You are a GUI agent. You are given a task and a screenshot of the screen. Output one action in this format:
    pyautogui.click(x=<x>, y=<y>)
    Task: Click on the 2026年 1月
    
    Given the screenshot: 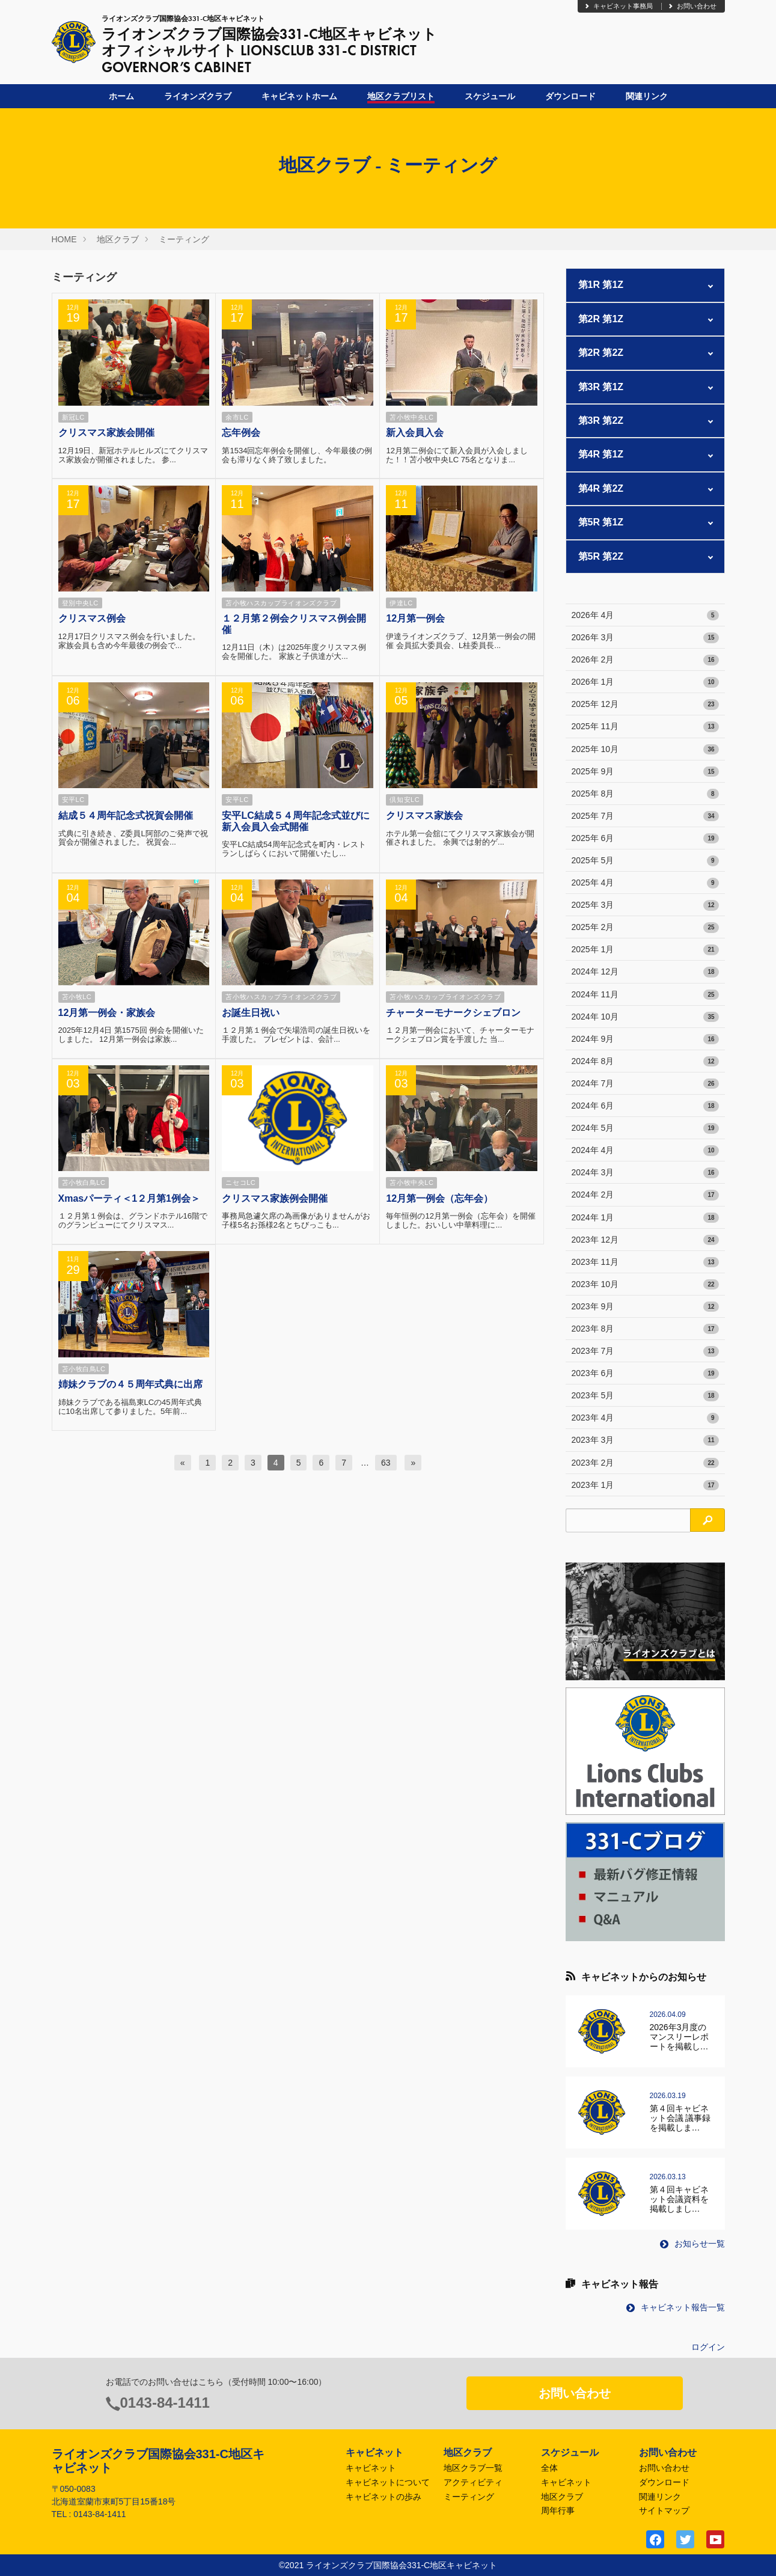 What is the action you would take?
    pyautogui.click(x=645, y=682)
    